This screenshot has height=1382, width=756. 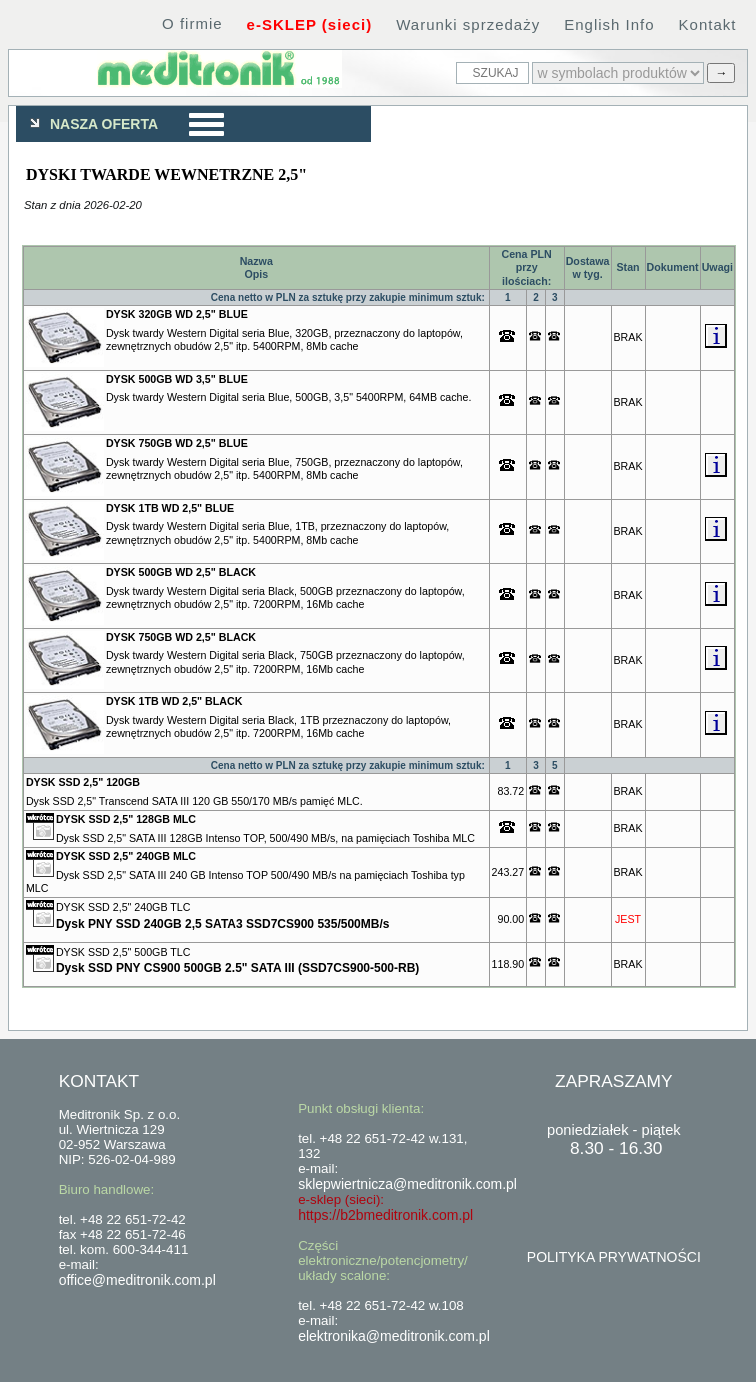 I want to click on English Info, so click(x=609, y=24).